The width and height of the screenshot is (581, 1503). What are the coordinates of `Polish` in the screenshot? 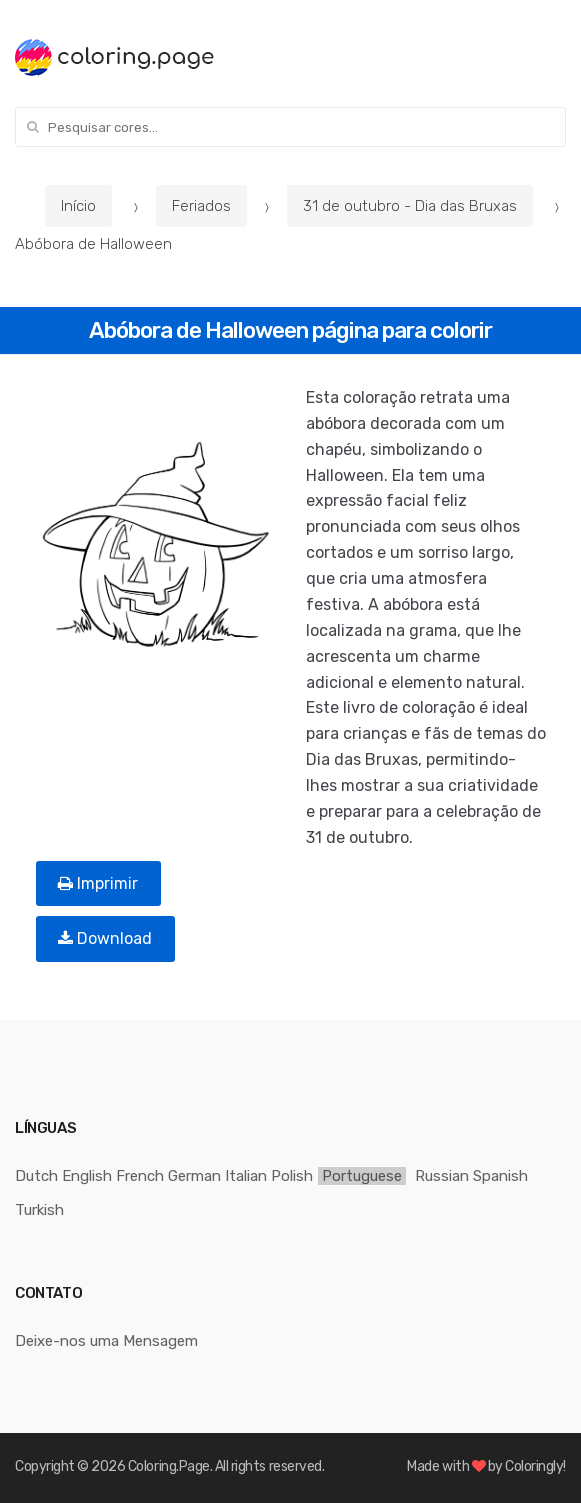 It's located at (292, 1176).